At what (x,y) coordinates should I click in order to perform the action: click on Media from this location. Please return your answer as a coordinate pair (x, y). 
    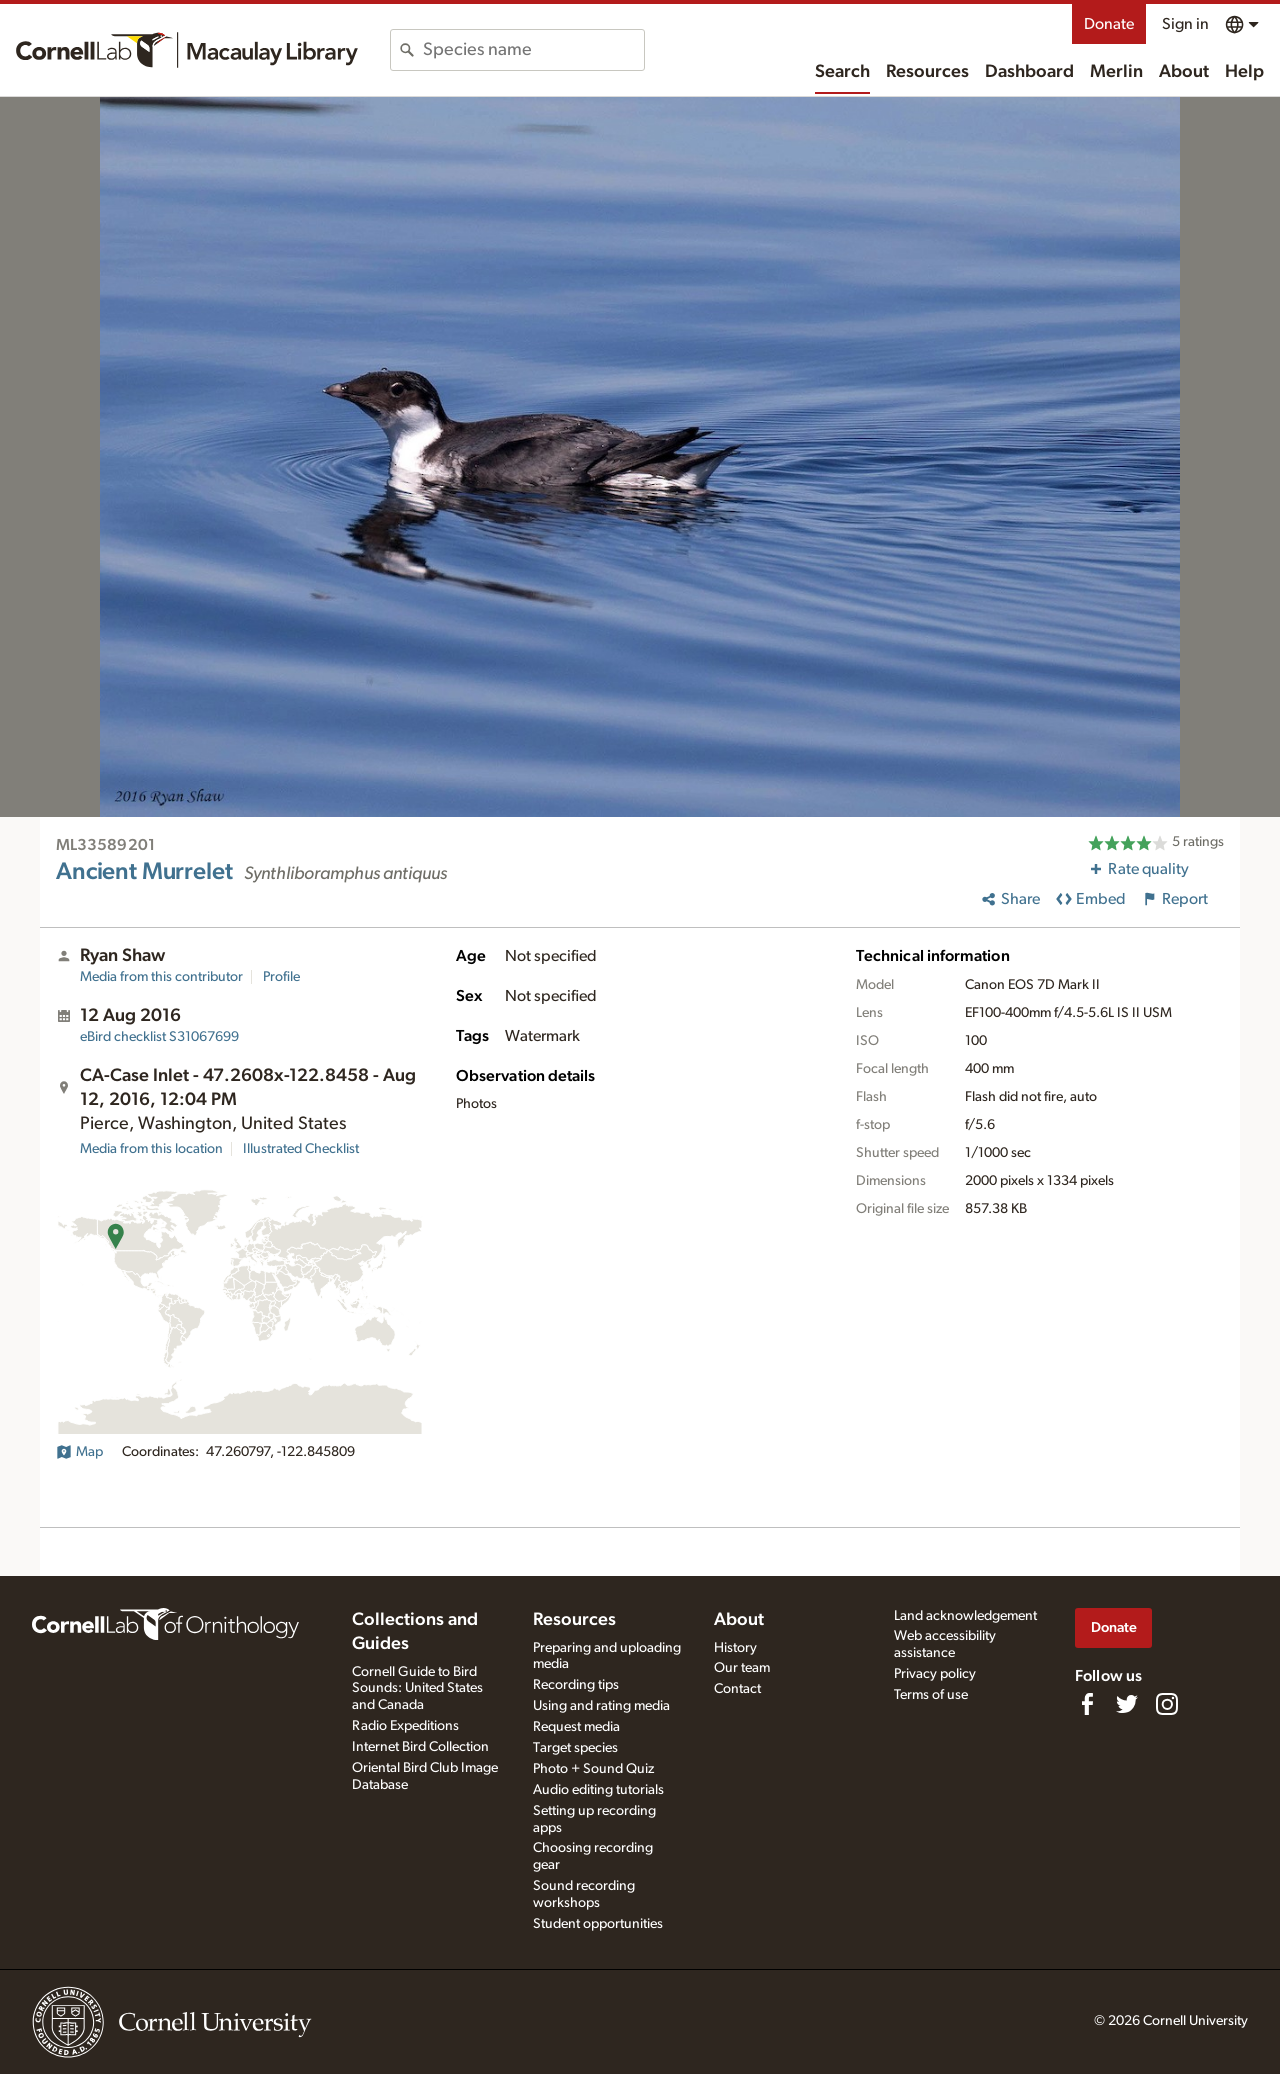
    Looking at the image, I should click on (151, 1149).